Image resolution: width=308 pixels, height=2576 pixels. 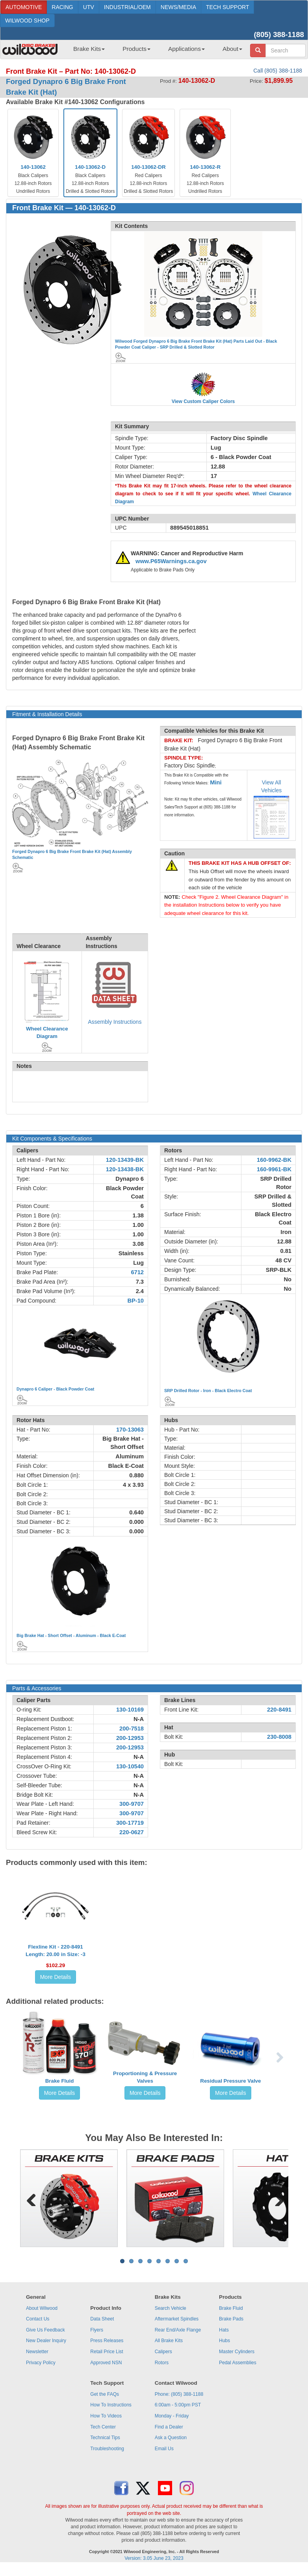 I want to click on Ask a Question, so click(x=171, y=2437).